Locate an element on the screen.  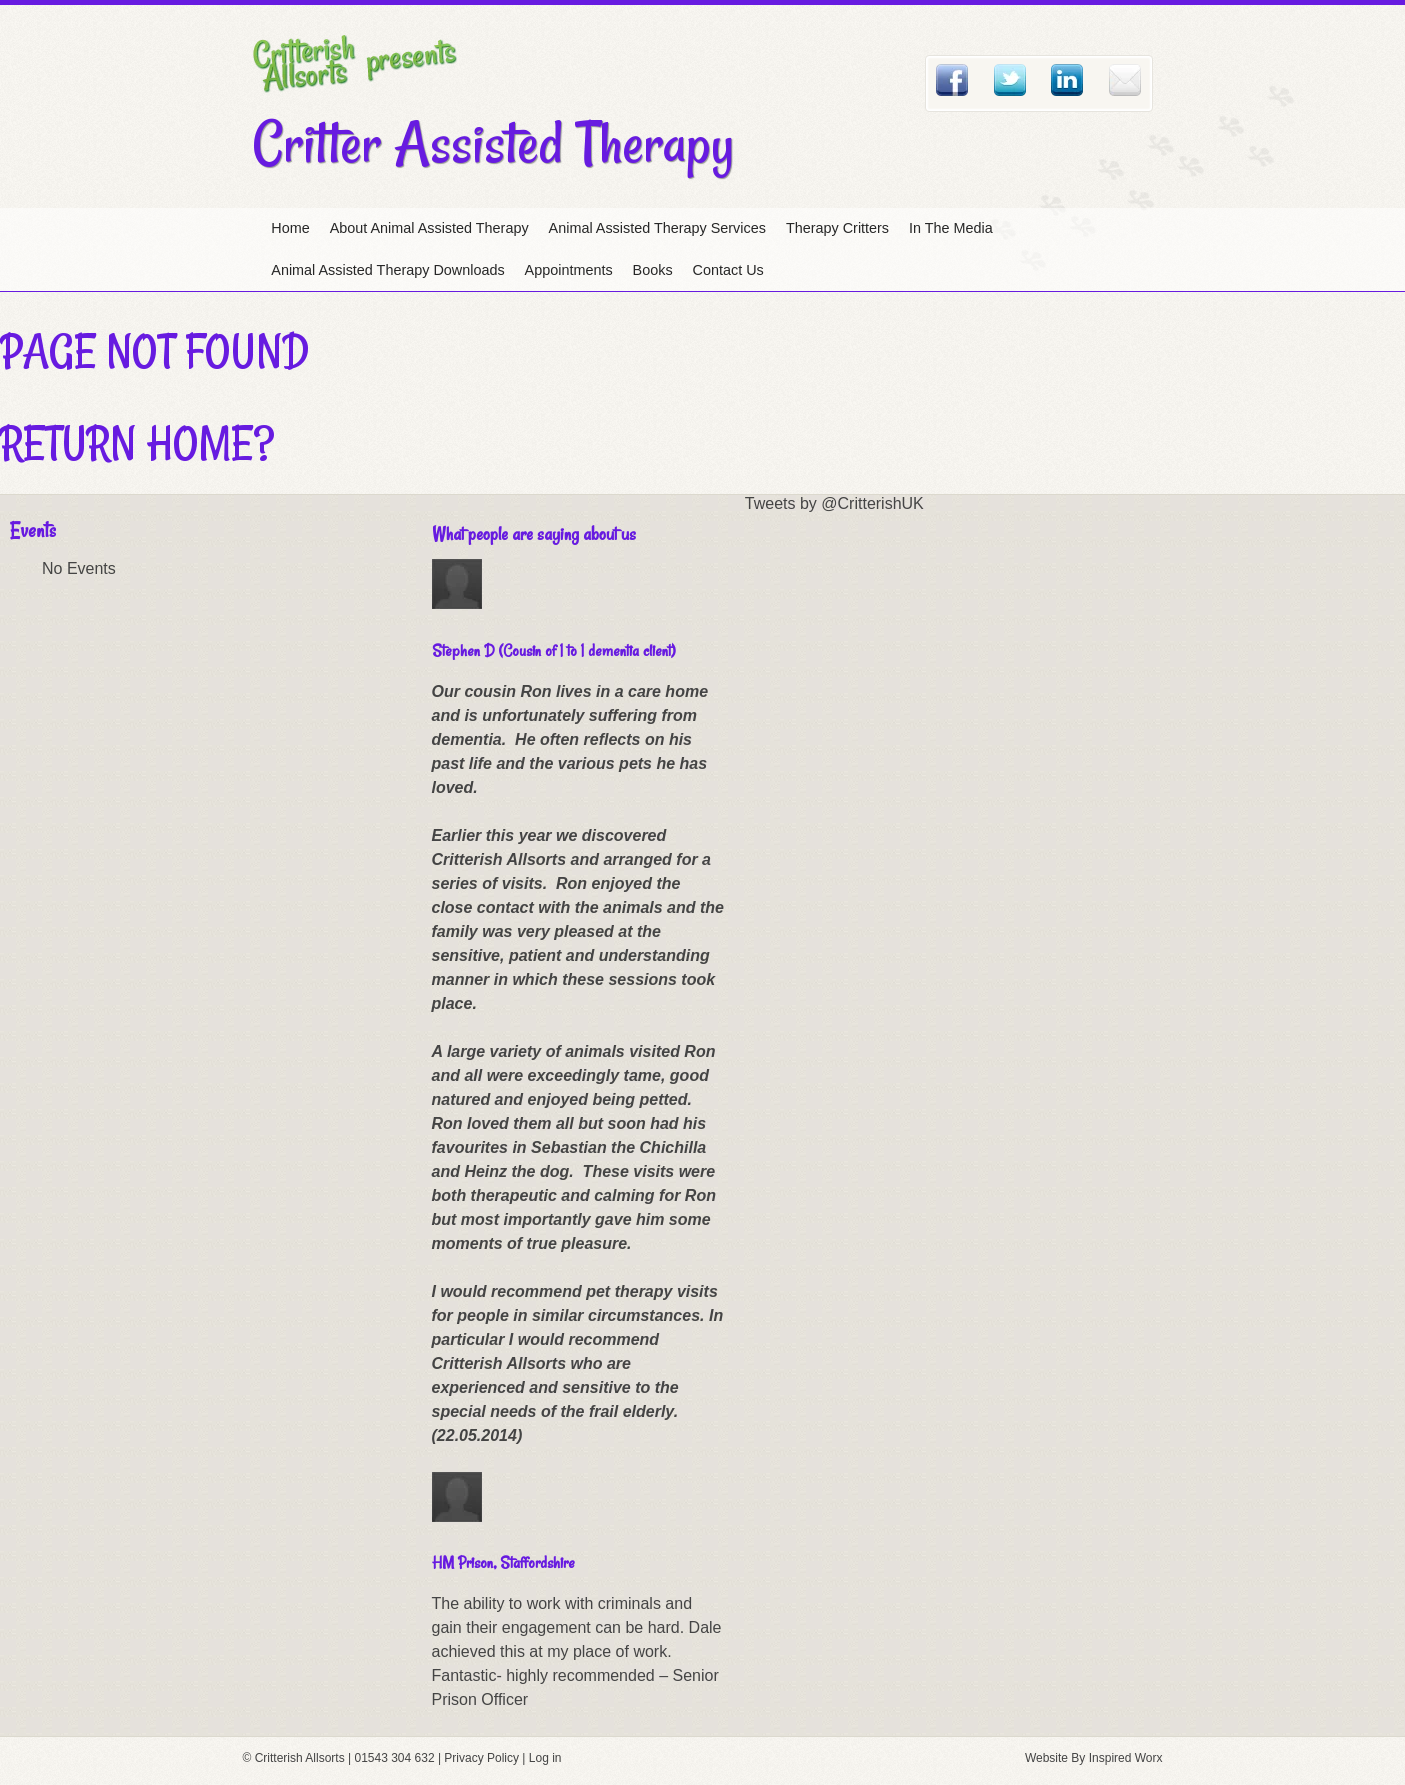
Animal Assisted Therapy Downloads is located at coordinates (387, 270).